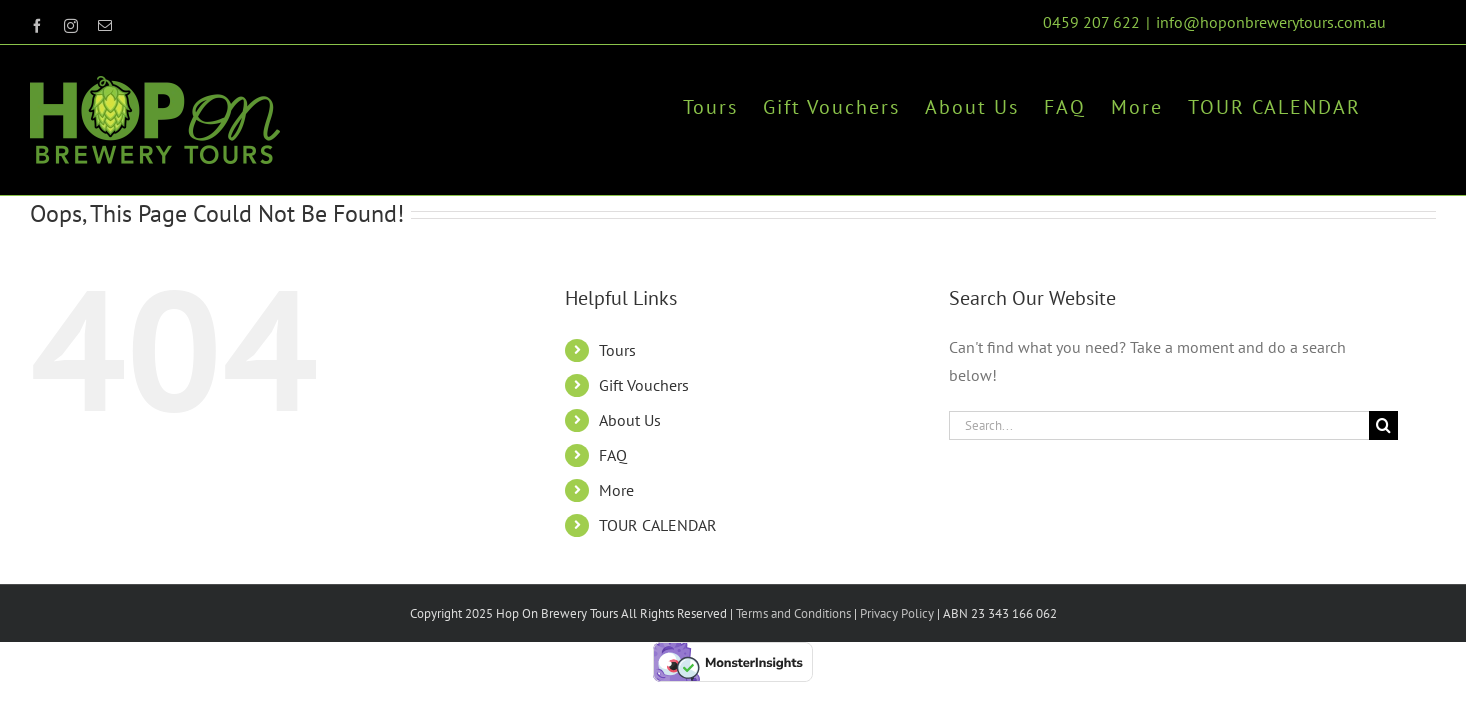 This screenshot has height=720, width=1466. What do you see at coordinates (1159, 425) in the screenshot?
I see `[Search...]` at bounding box center [1159, 425].